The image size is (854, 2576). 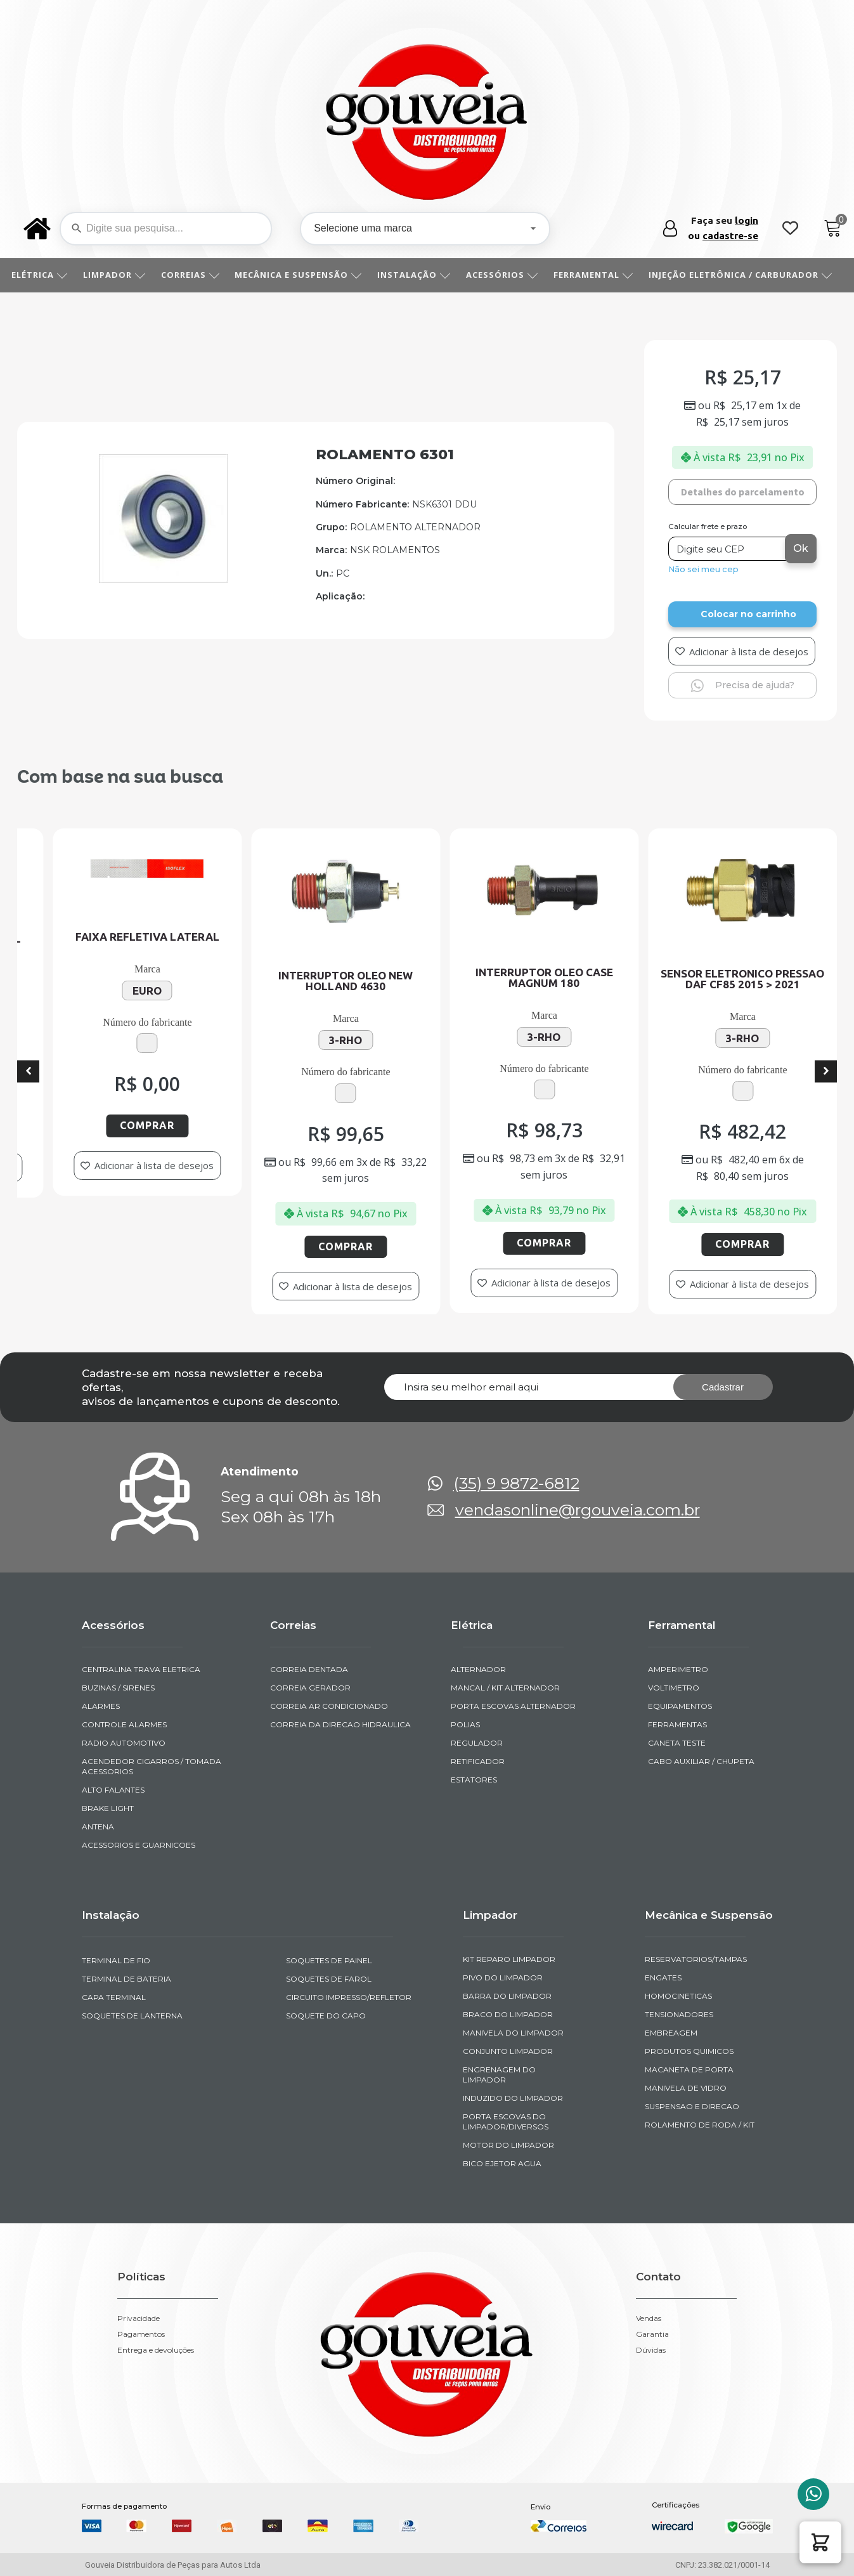 I want to click on POLIAS, so click(x=465, y=1724).